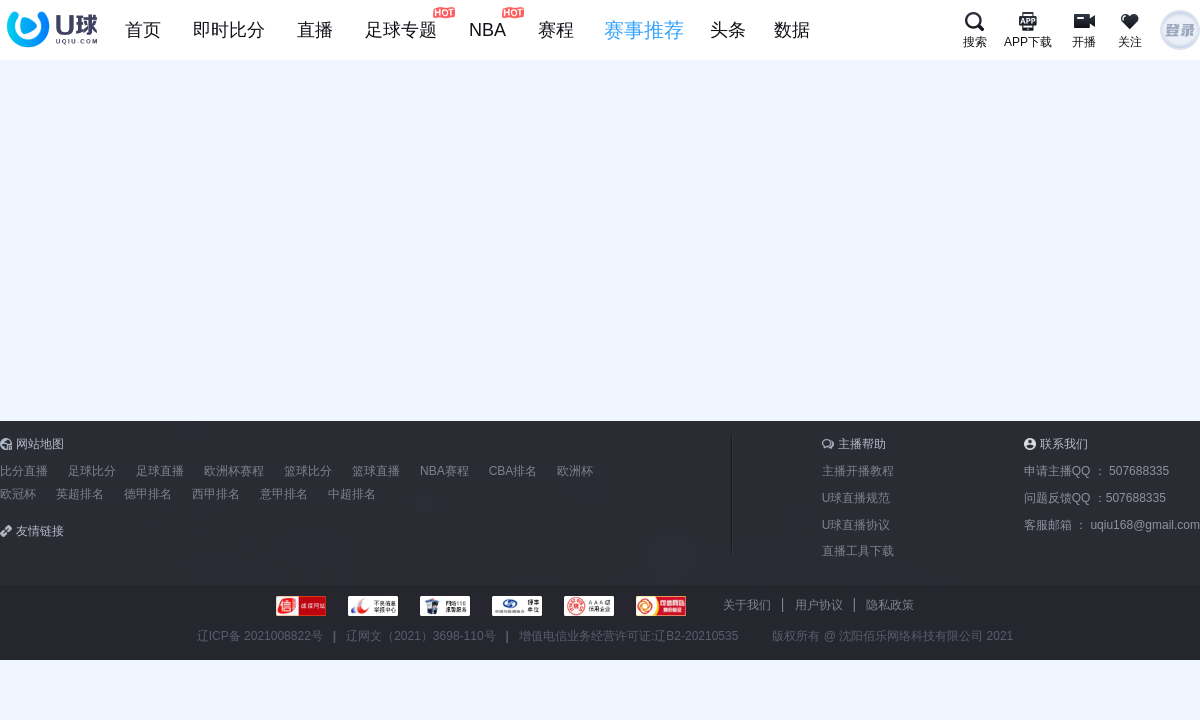 This screenshot has height=720, width=1200. What do you see at coordinates (92, 471) in the screenshot?
I see `足球比分` at bounding box center [92, 471].